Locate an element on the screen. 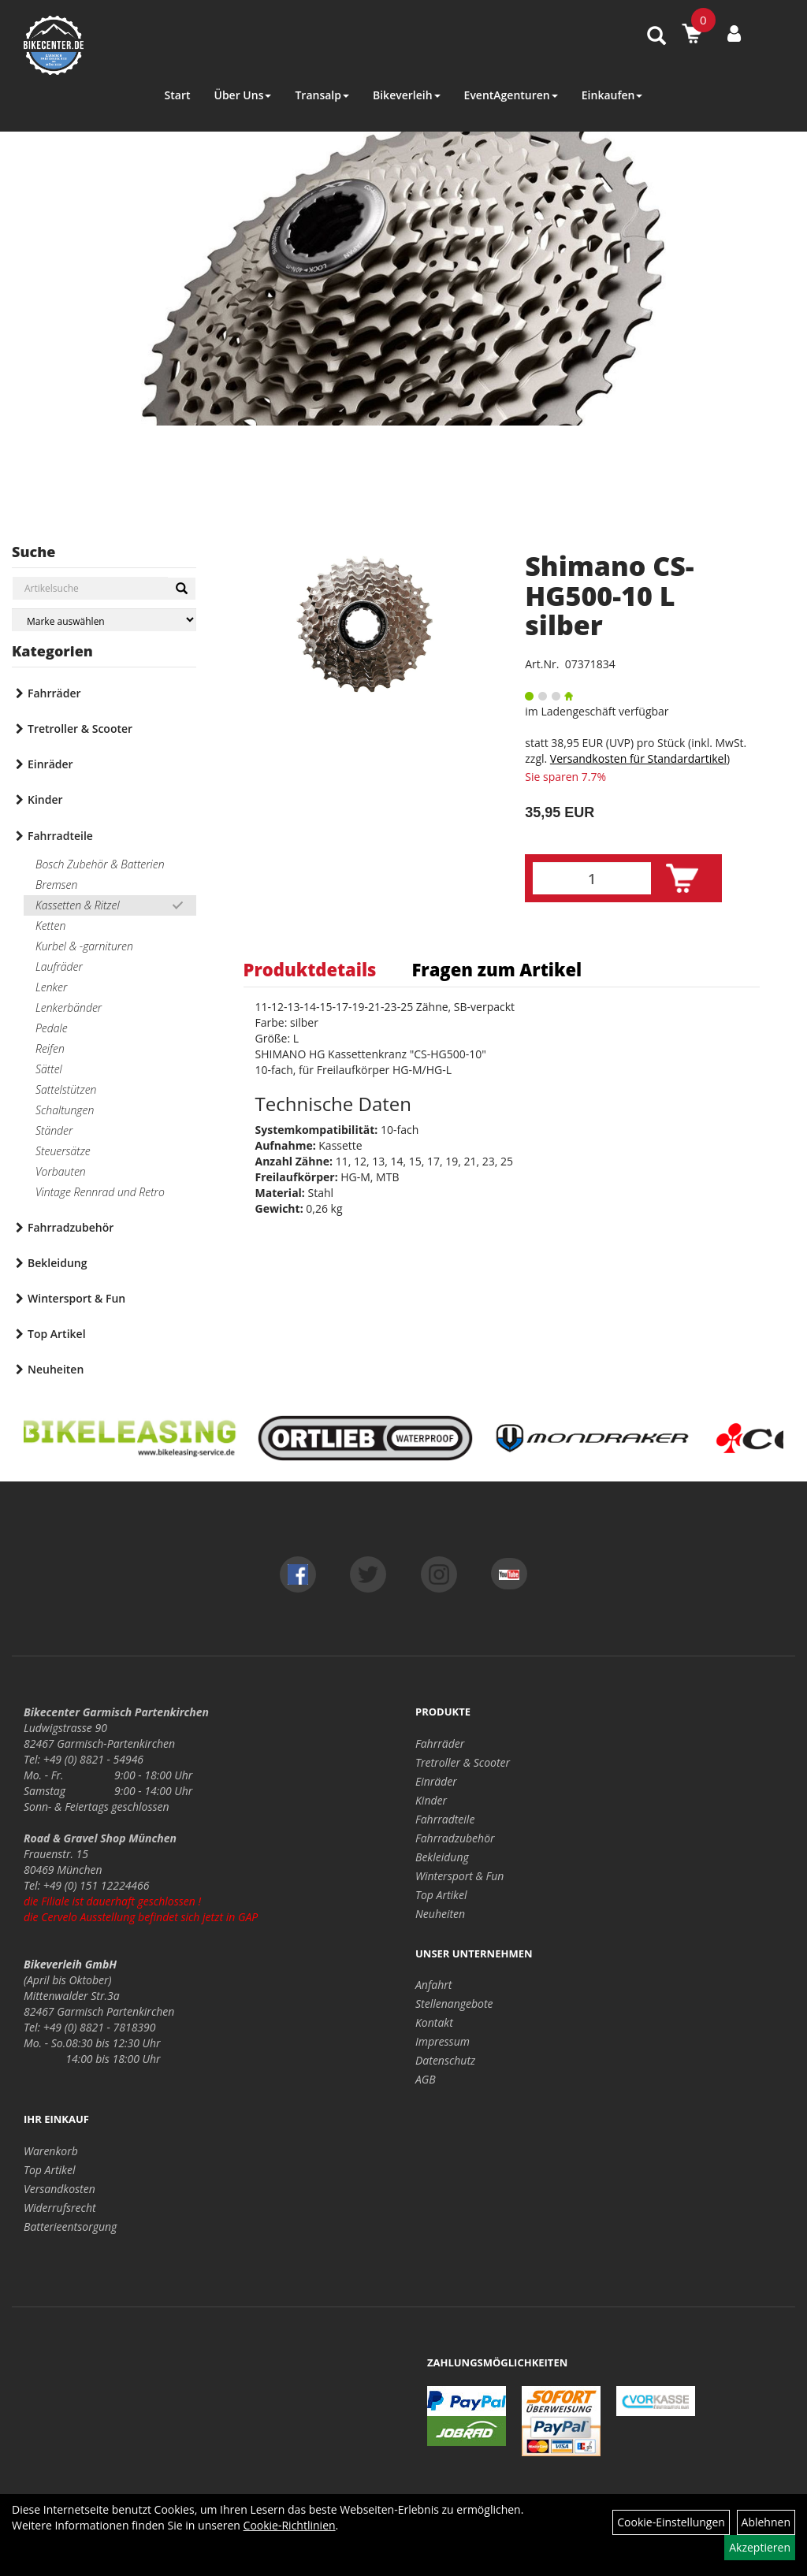  Schaltungen is located at coordinates (64, 1109).